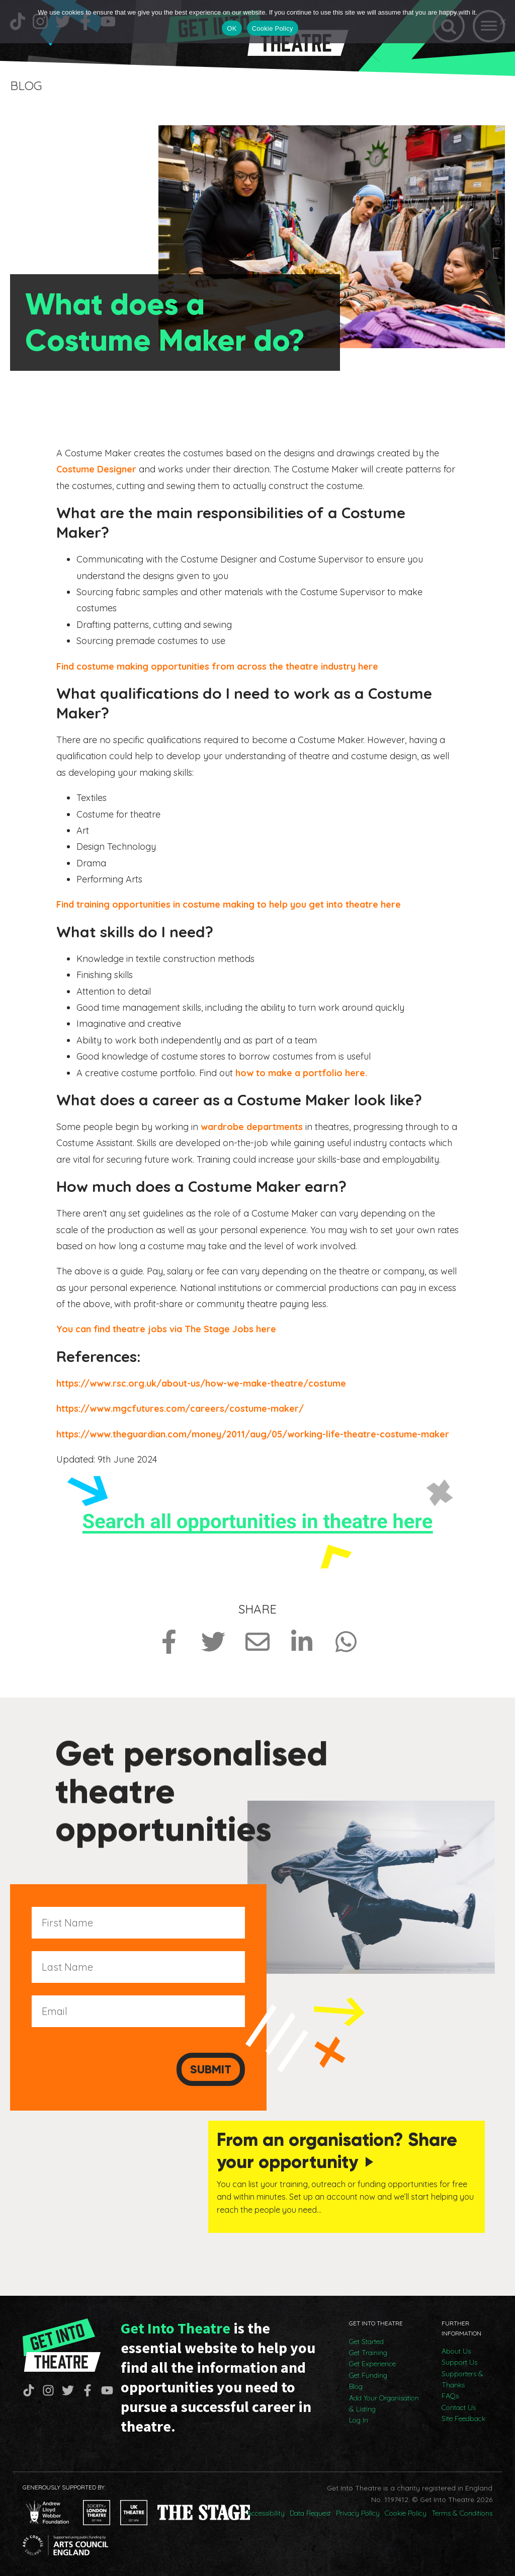  I want to click on Blog, so click(356, 2384).